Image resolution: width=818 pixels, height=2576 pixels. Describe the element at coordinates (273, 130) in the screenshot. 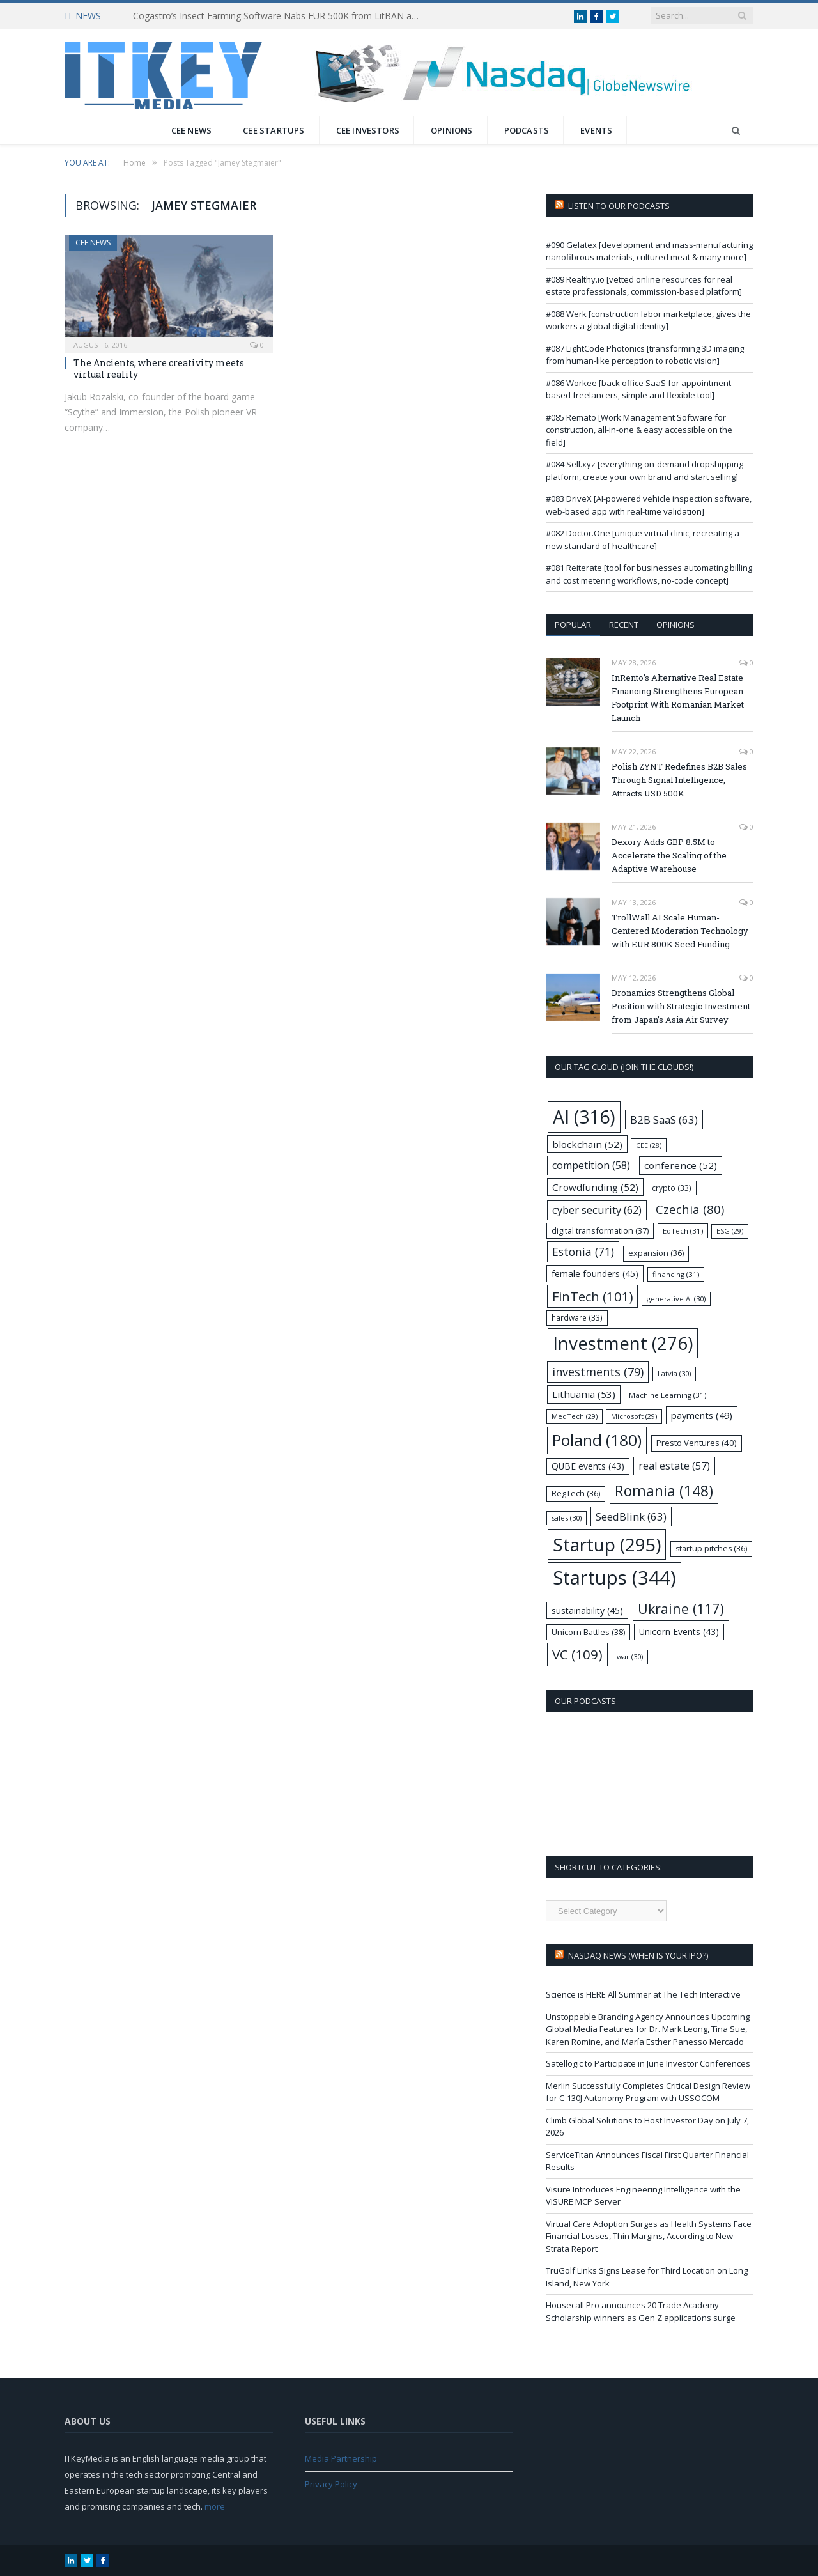

I see `CEE Startups` at that location.